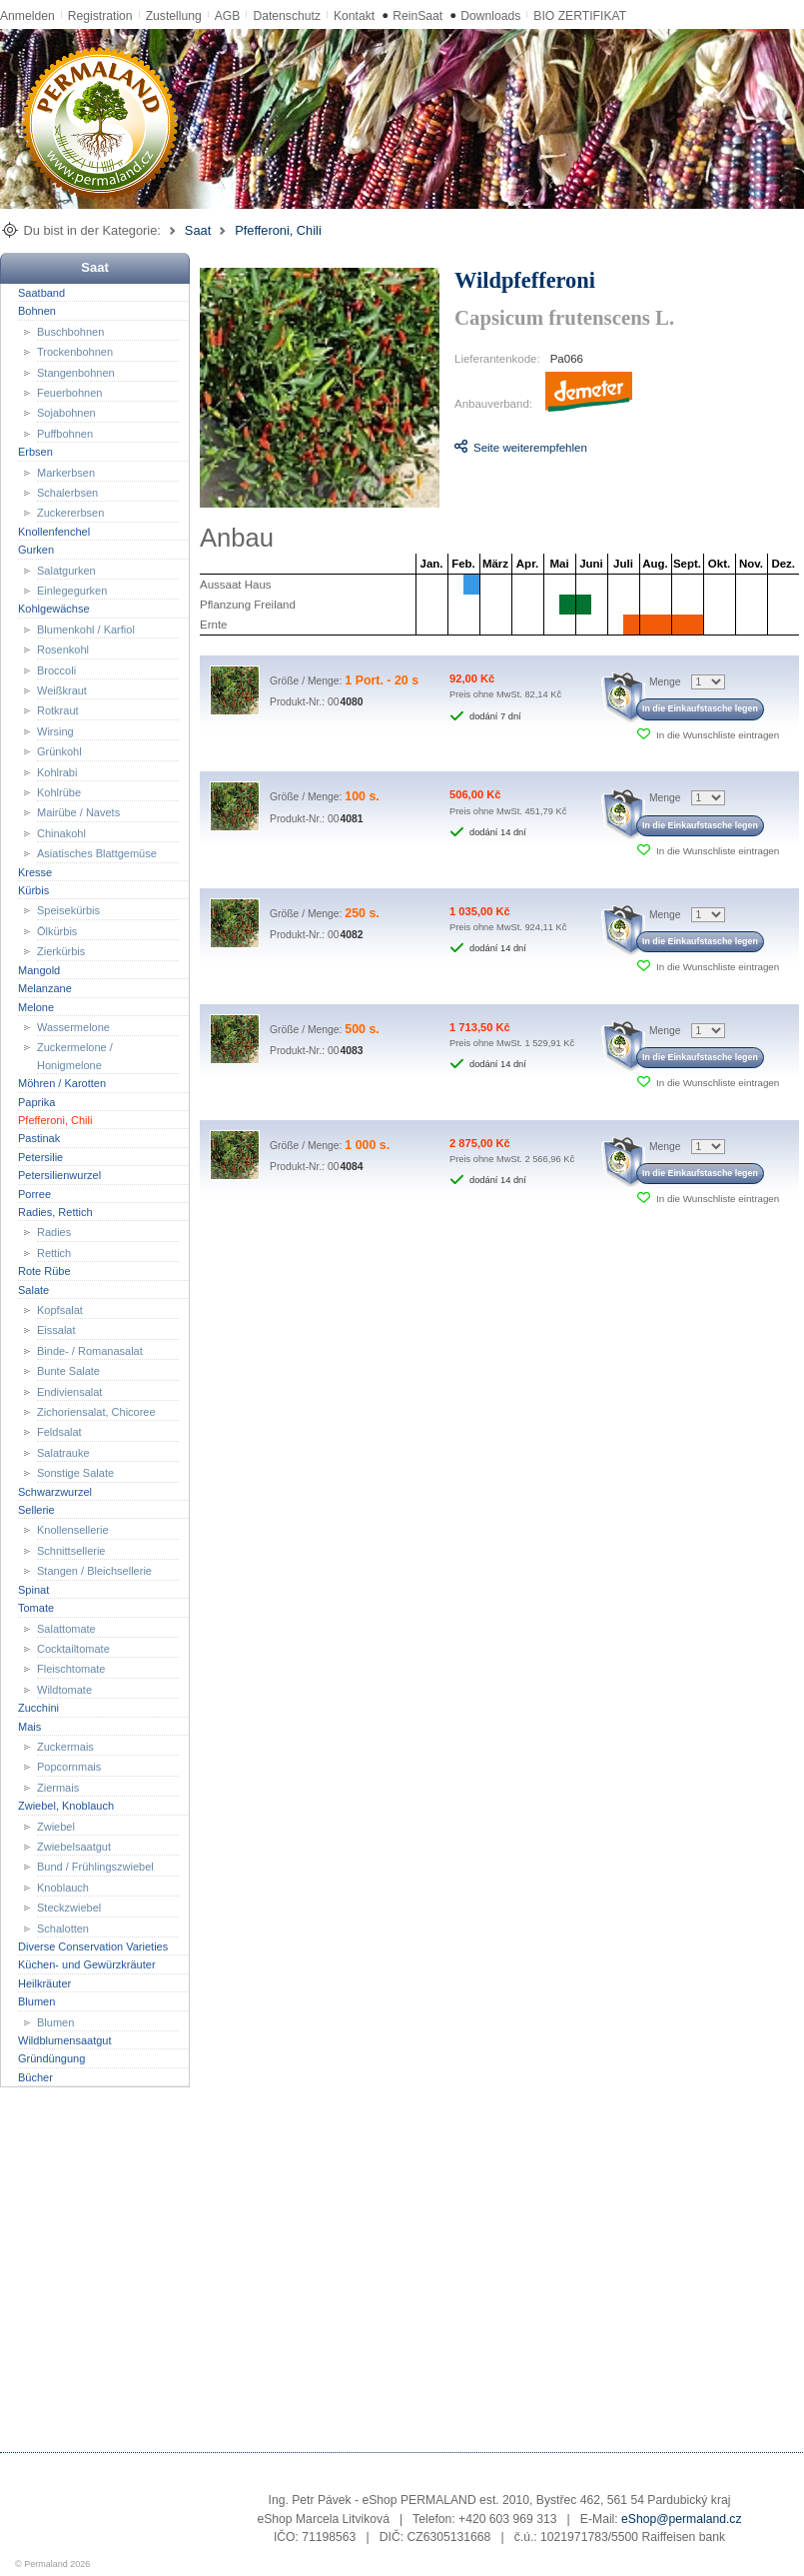 This screenshot has height=2576, width=804. Describe the element at coordinates (38, 1708) in the screenshot. I see `Zucchini` at that location.